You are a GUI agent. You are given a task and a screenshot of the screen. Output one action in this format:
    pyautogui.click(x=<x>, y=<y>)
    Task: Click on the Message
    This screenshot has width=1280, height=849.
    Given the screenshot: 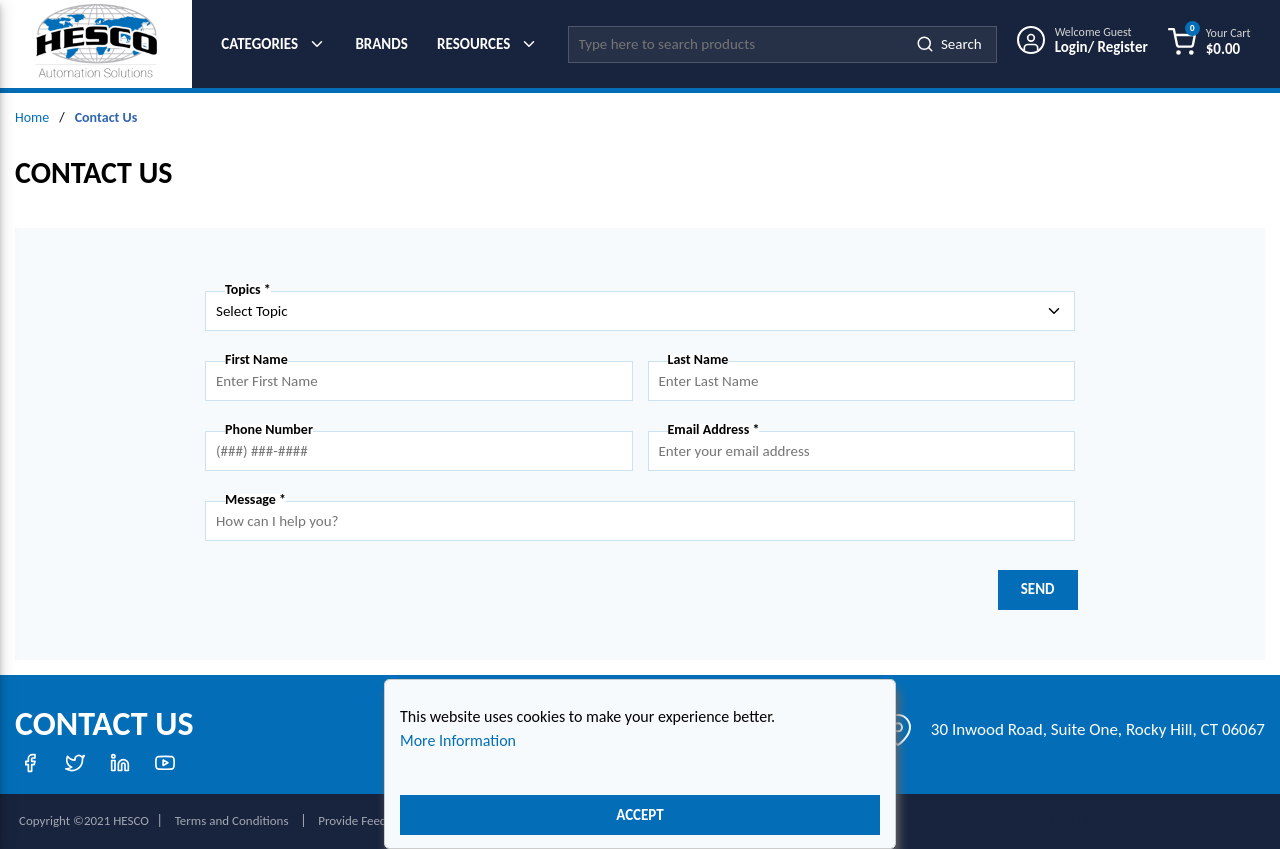 What is the action you would take?
    pyautogui.click(x=255, y=500)
    